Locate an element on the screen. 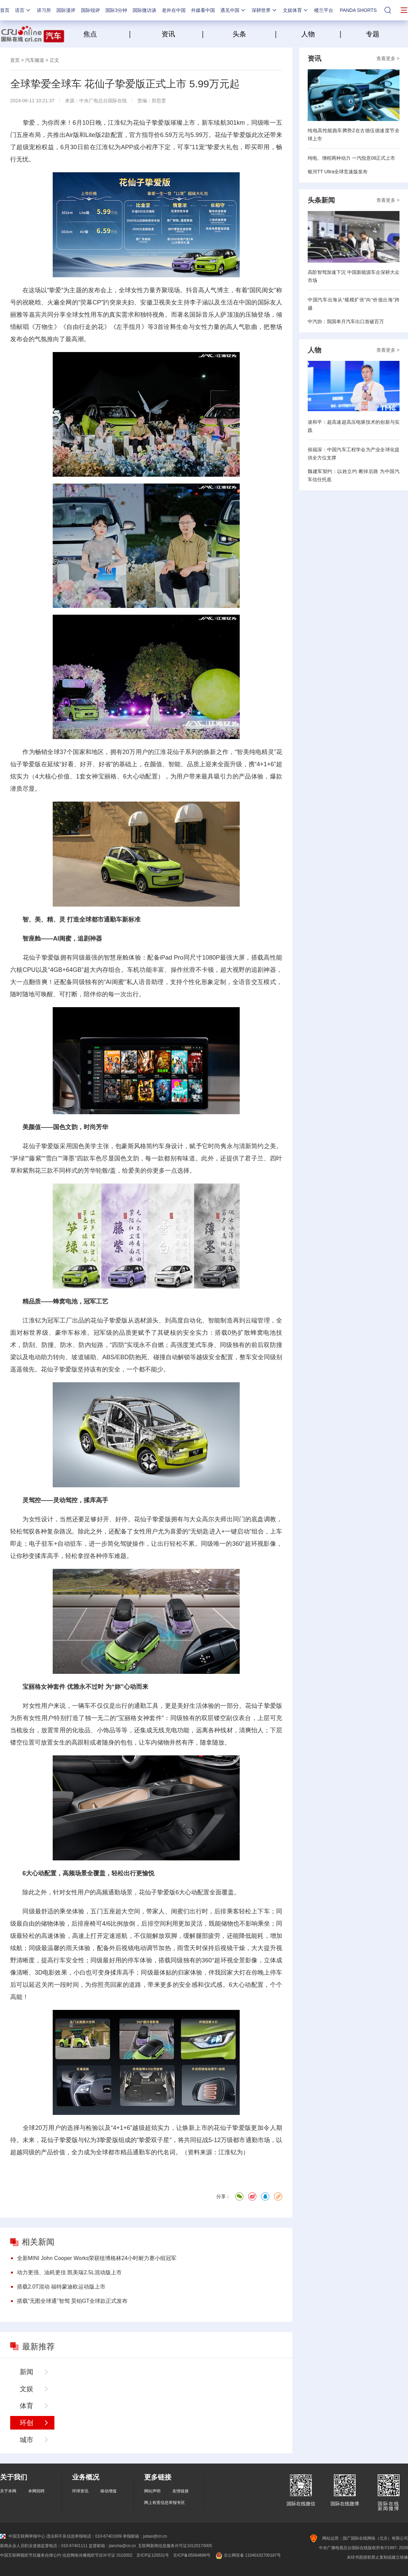 The height and width of the screenshot is (2576, 408). 首页 is located at coordinates (5, 10).